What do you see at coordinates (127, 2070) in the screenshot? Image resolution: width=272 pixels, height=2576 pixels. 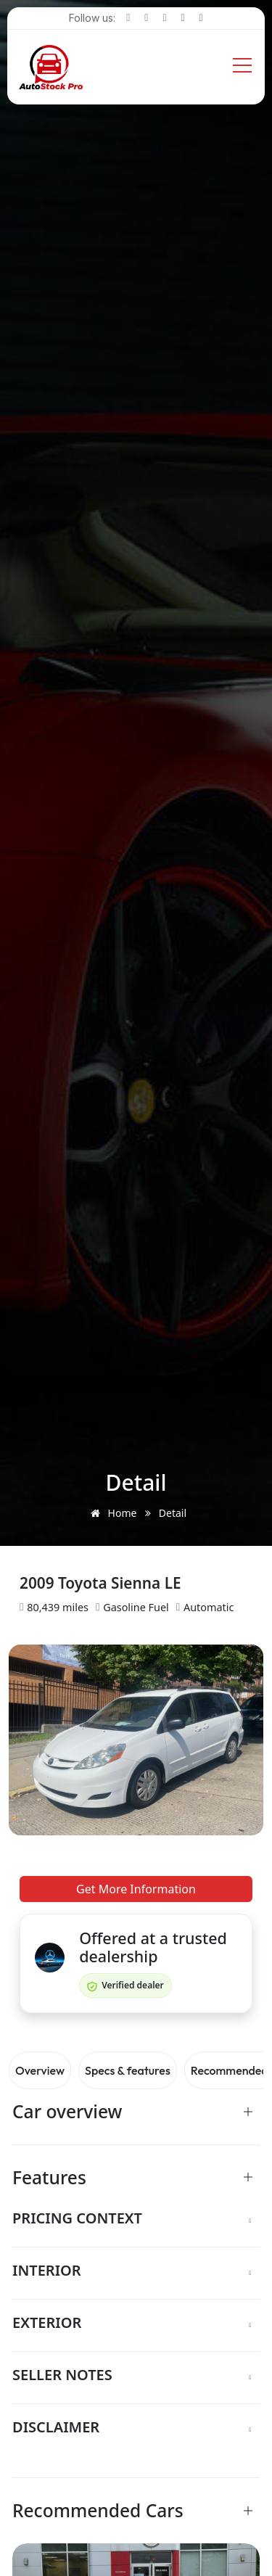 I see `Specs & features` at bounding box center [127, 2070].